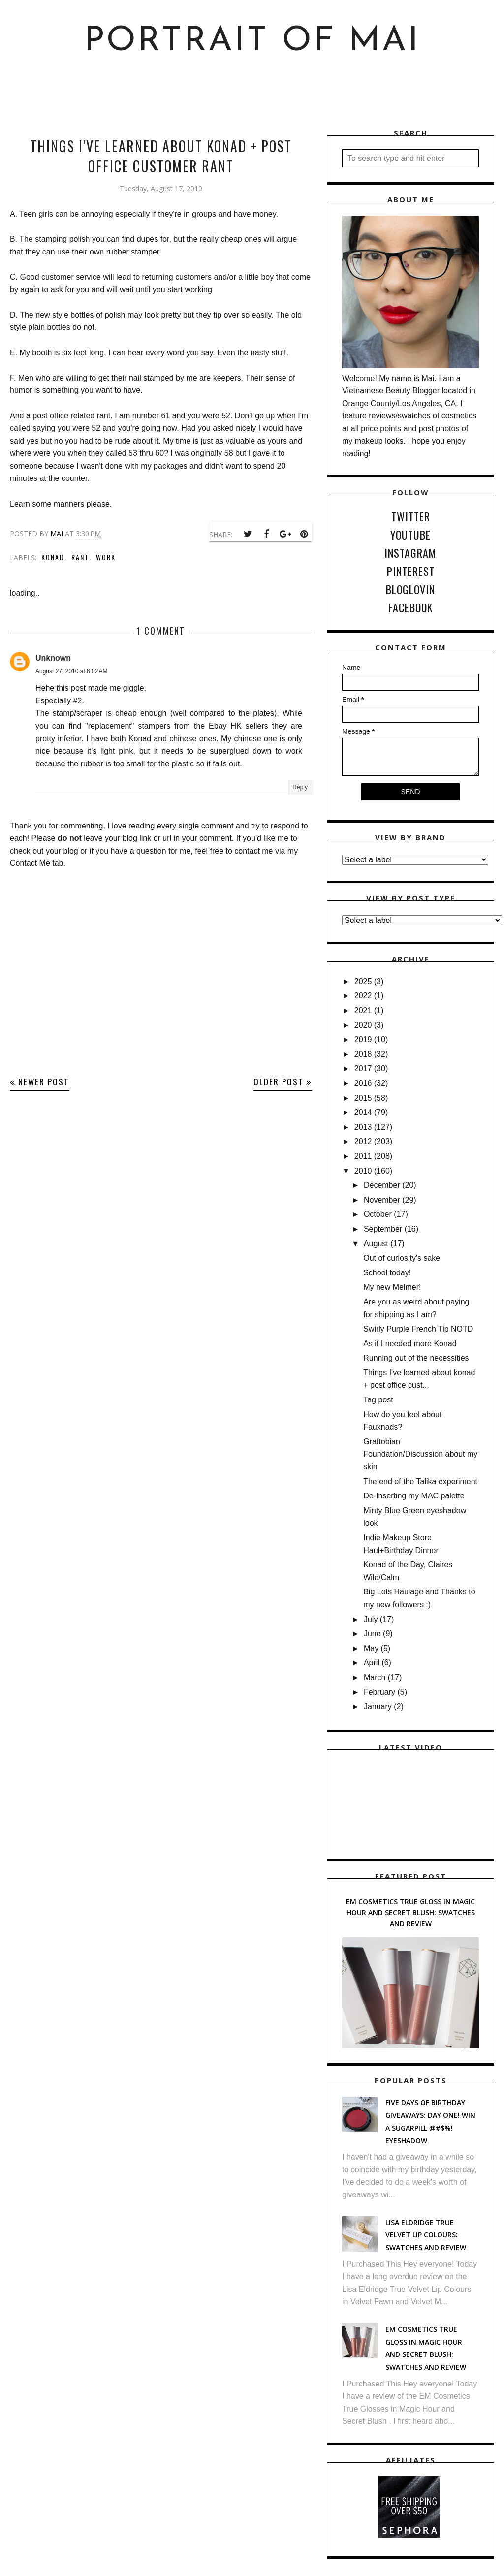 The height and width of the screenshot is (2576, 504). What do you see at coordinates (363, 1098) in the screenshot?
I see `2015` at bounding box center [363, 1098].